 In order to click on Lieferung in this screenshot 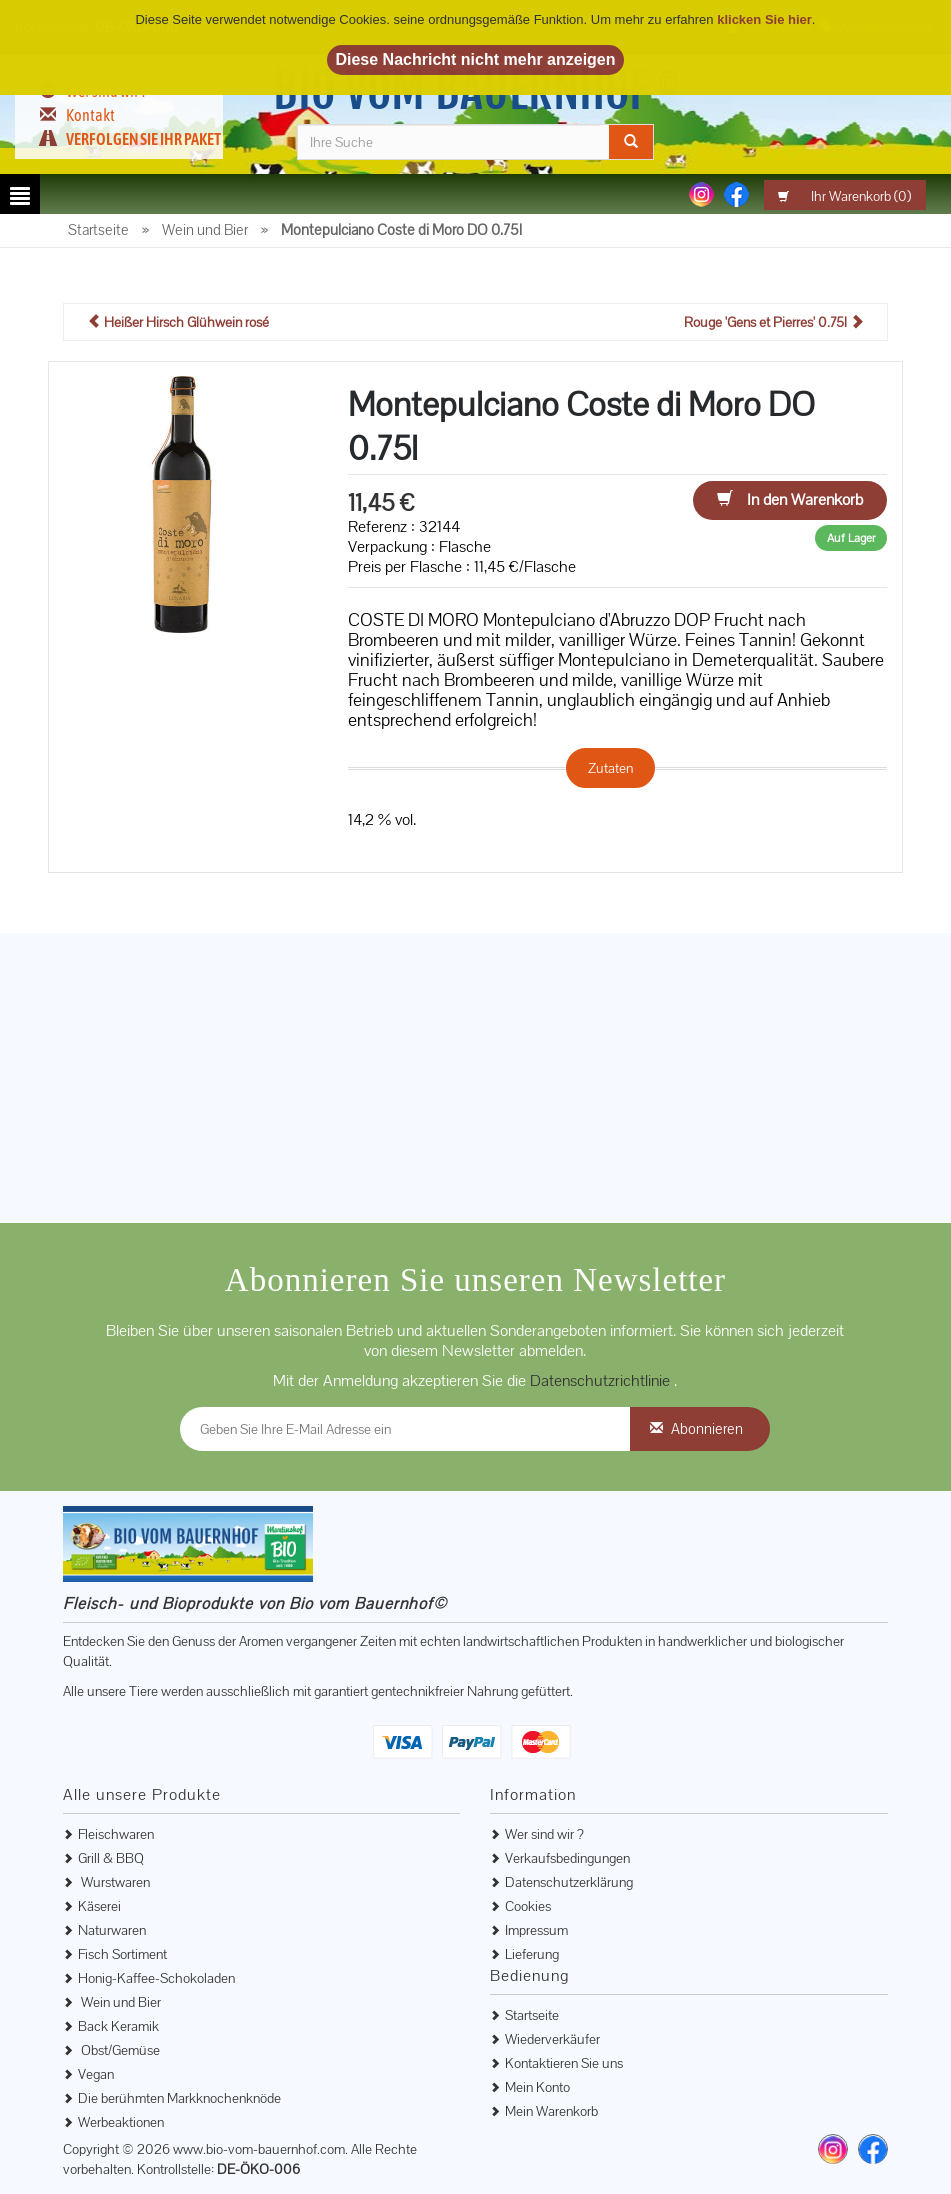, I will do `click(532, 1954)`.